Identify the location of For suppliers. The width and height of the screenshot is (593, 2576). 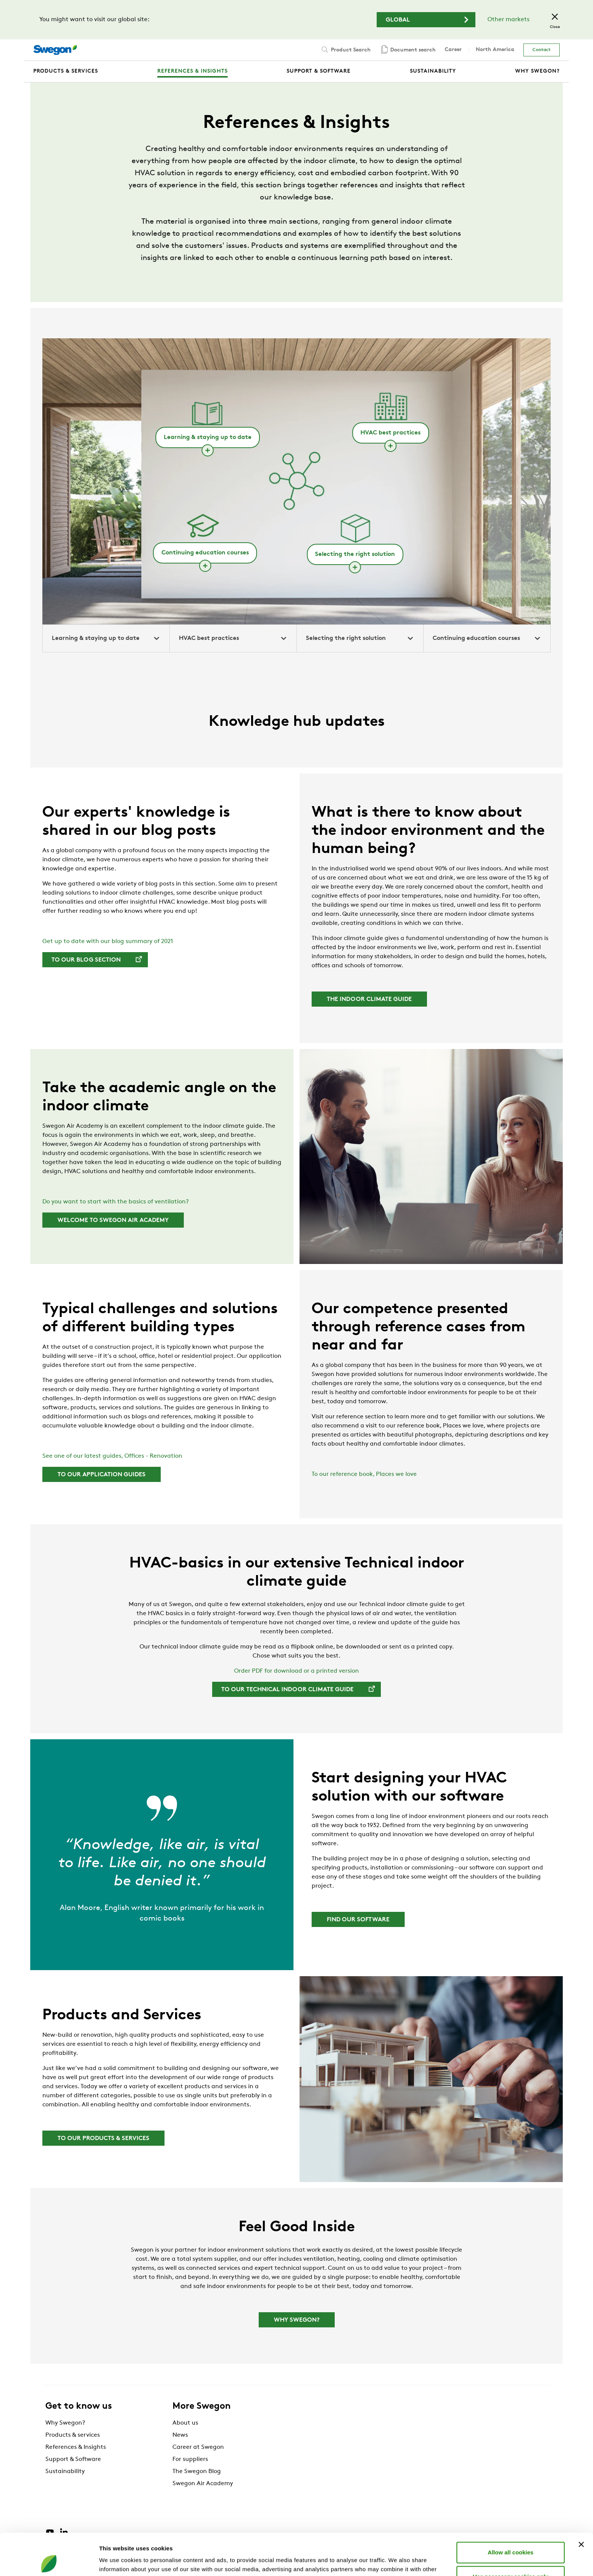
(190, 2459).